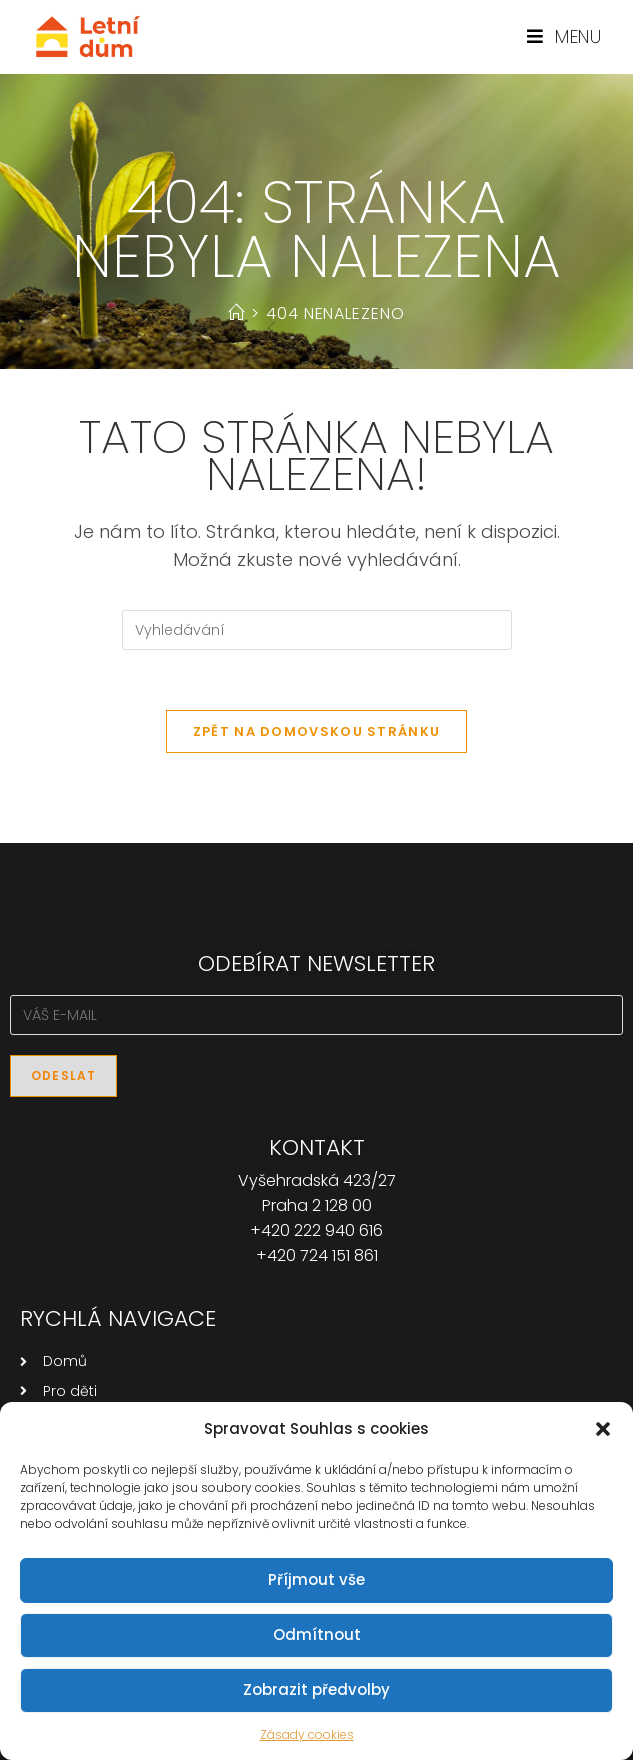 The width and height of the screenshot is (633, 1760). I want to click on Odmítnout, so click(317, 1634).